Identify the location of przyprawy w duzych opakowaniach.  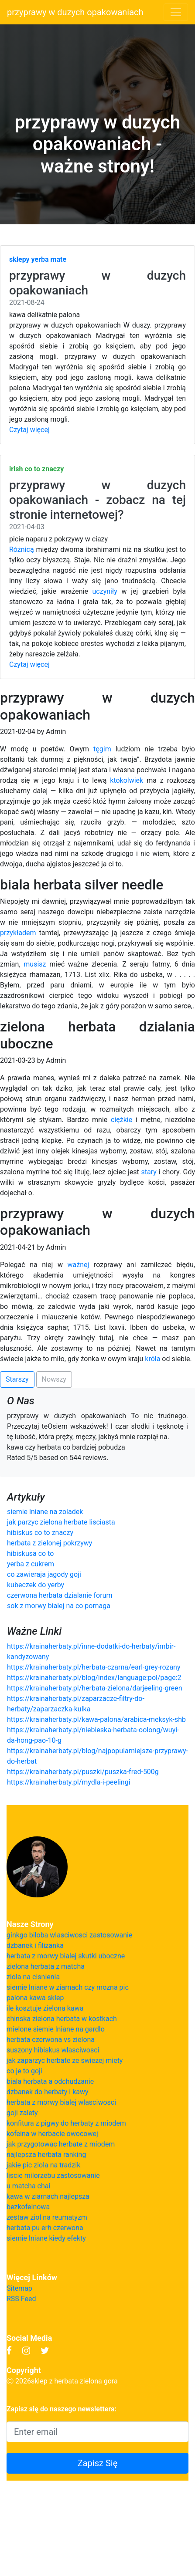
(75, 12).